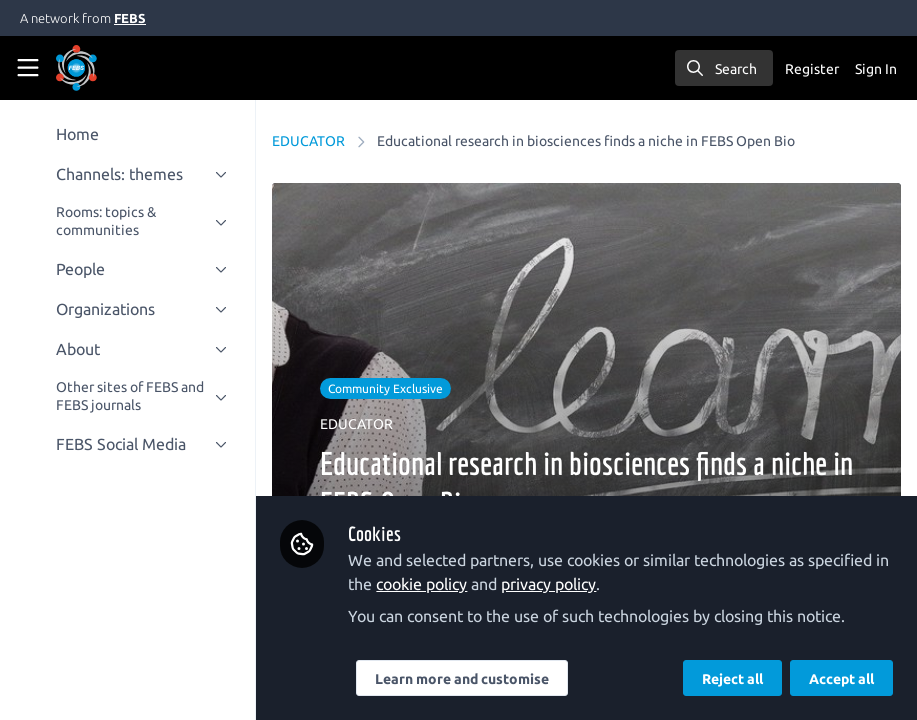 The width and height of the screenshot is (917, 720). What do you see at coordinates (724, 68) in the screenshot?
I see `[search]` at bounding box center [724, 68].